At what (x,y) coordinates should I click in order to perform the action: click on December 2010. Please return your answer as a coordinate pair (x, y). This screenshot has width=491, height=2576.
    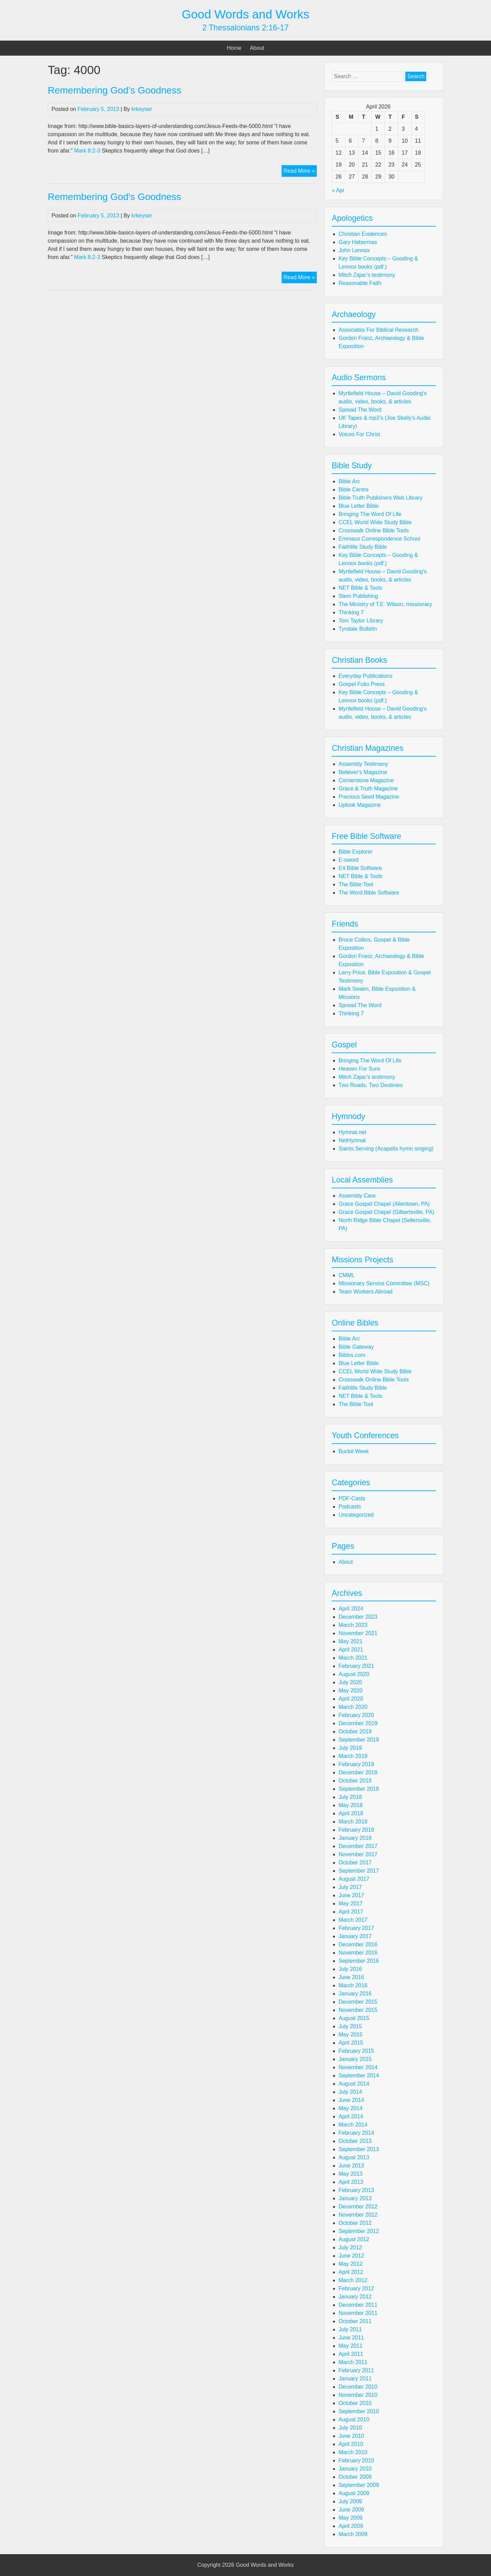
    Looking at the image, I should click on (358, 2387).